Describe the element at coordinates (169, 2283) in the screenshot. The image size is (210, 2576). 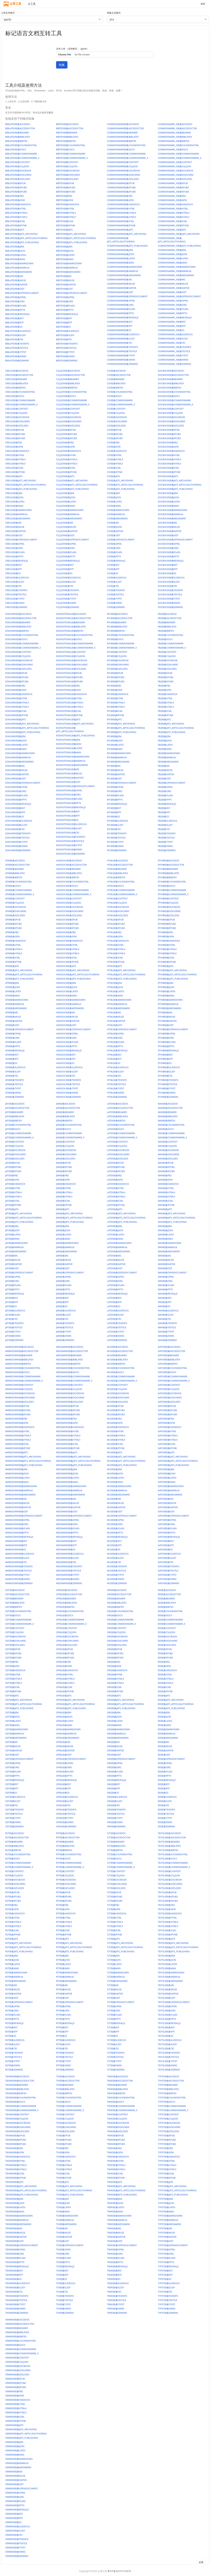
I see `TYPST转换SLIDEOUS` at that location.